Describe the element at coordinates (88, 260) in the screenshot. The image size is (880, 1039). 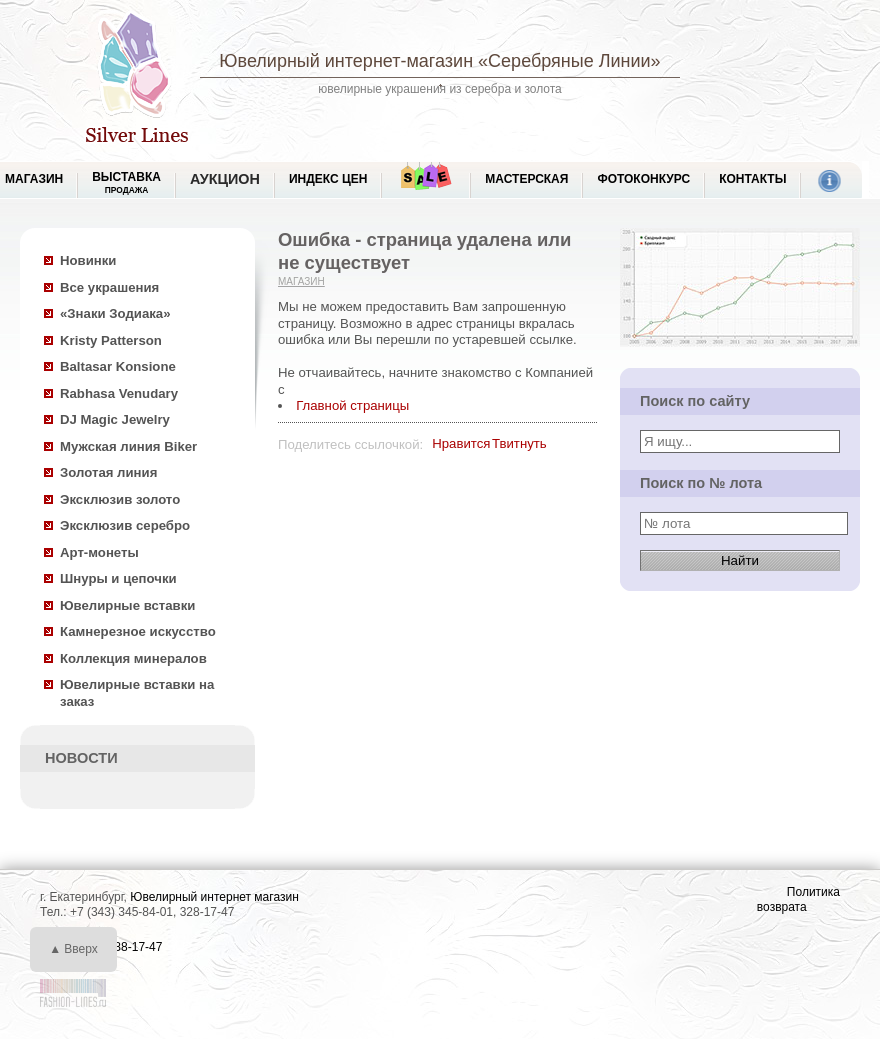
I see `Новинки` at that location.